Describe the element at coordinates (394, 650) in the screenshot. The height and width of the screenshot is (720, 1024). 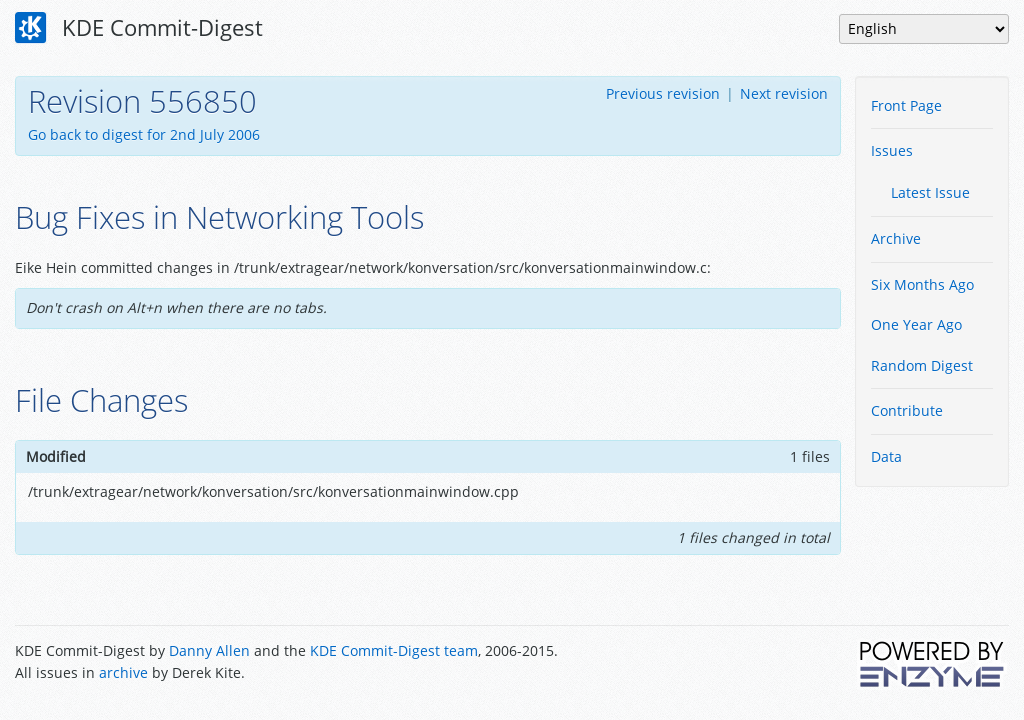
I see `KDE Commit-Digest team` at that location.